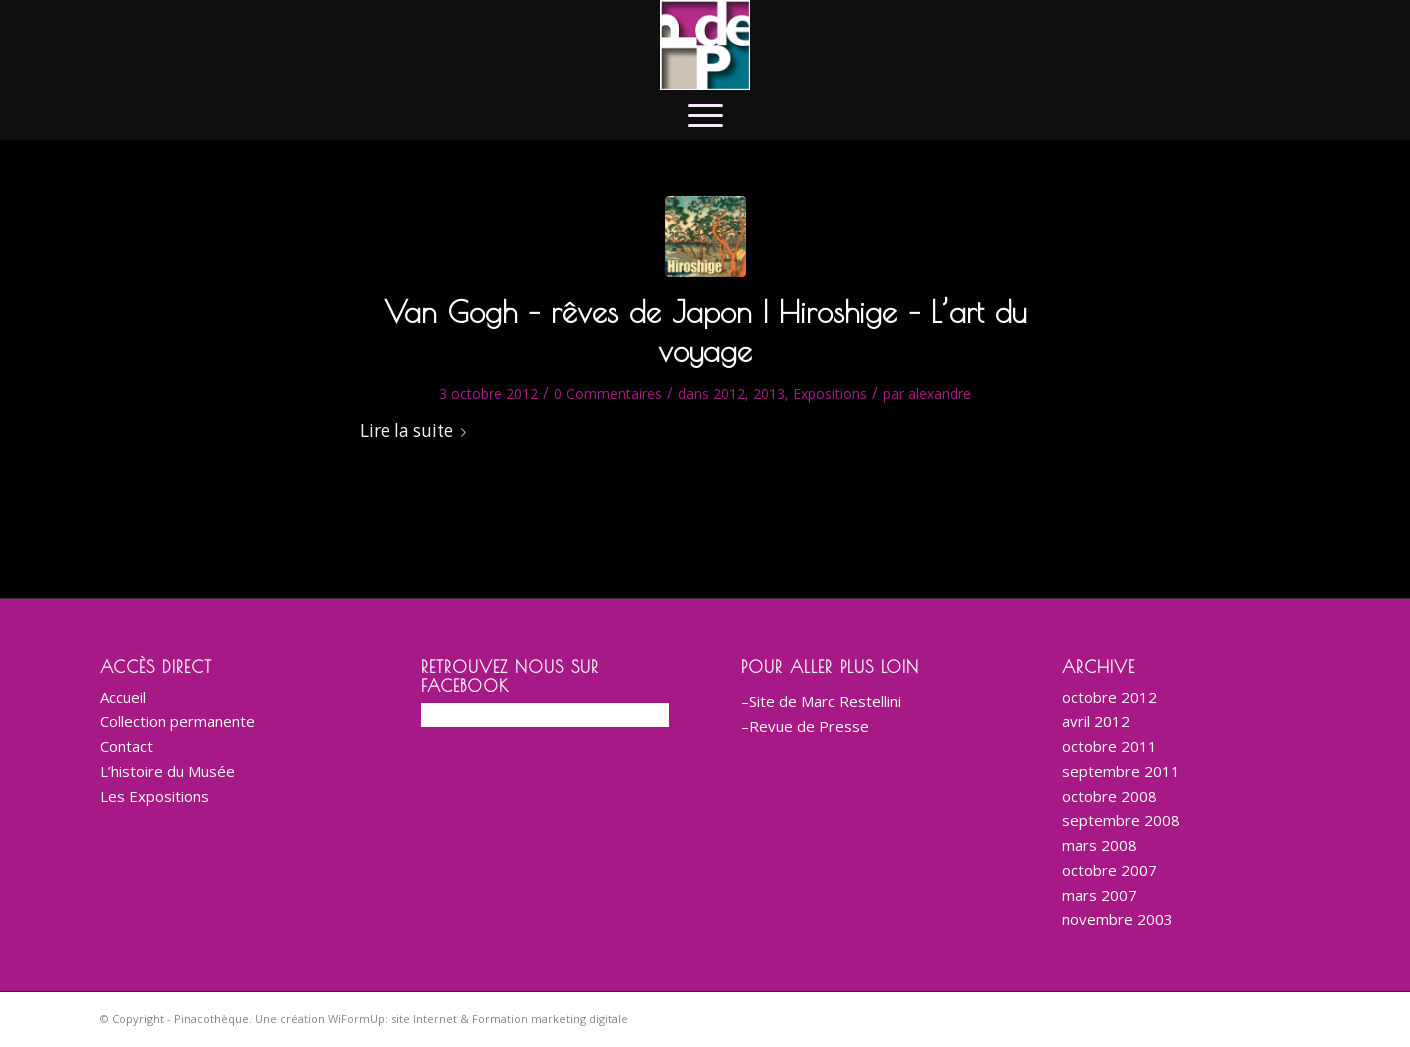 The height and width of the screenshot is (1047, 1410). Describe the element at coordinates (1099, 845) in the screenshot. I see `mars 2008` at that location.